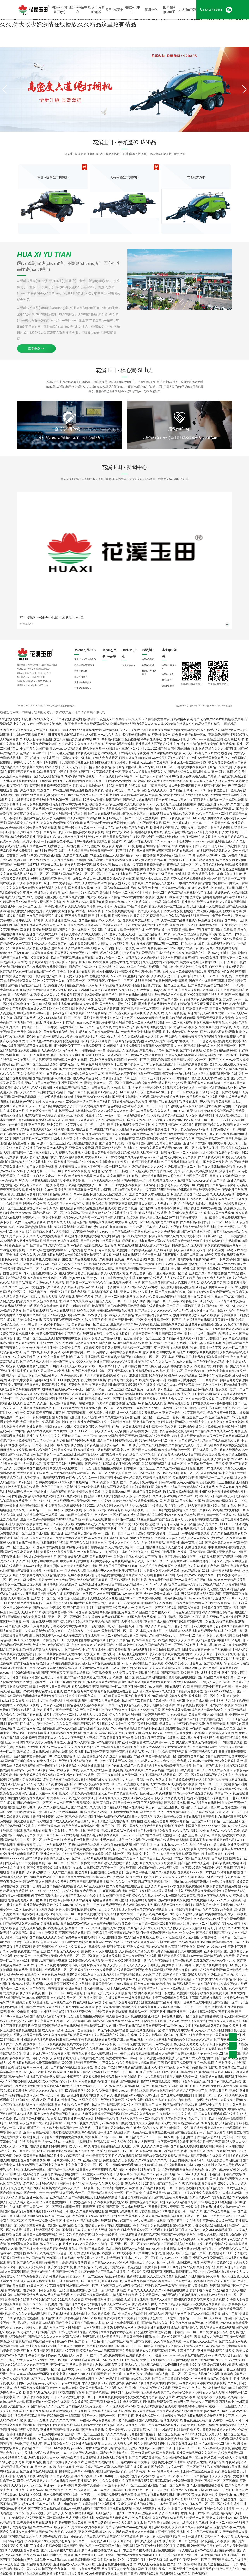  Describe the element at coordinates (200, 1937) in the screenshot. I see `欧美亚洲国产片在线播放` at that location.